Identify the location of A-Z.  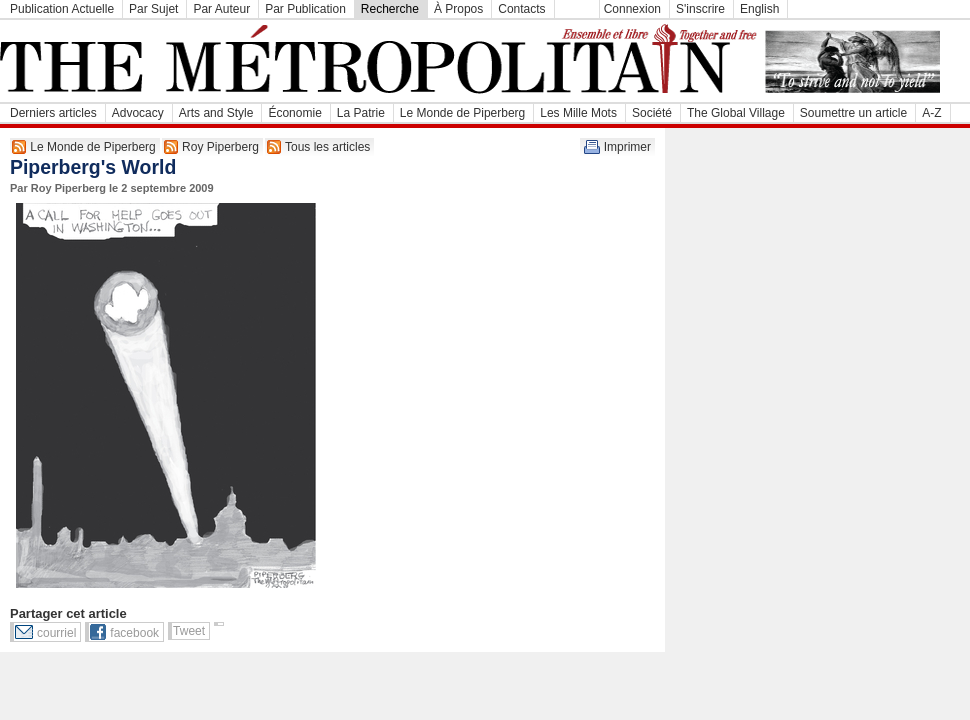
(931, 113).